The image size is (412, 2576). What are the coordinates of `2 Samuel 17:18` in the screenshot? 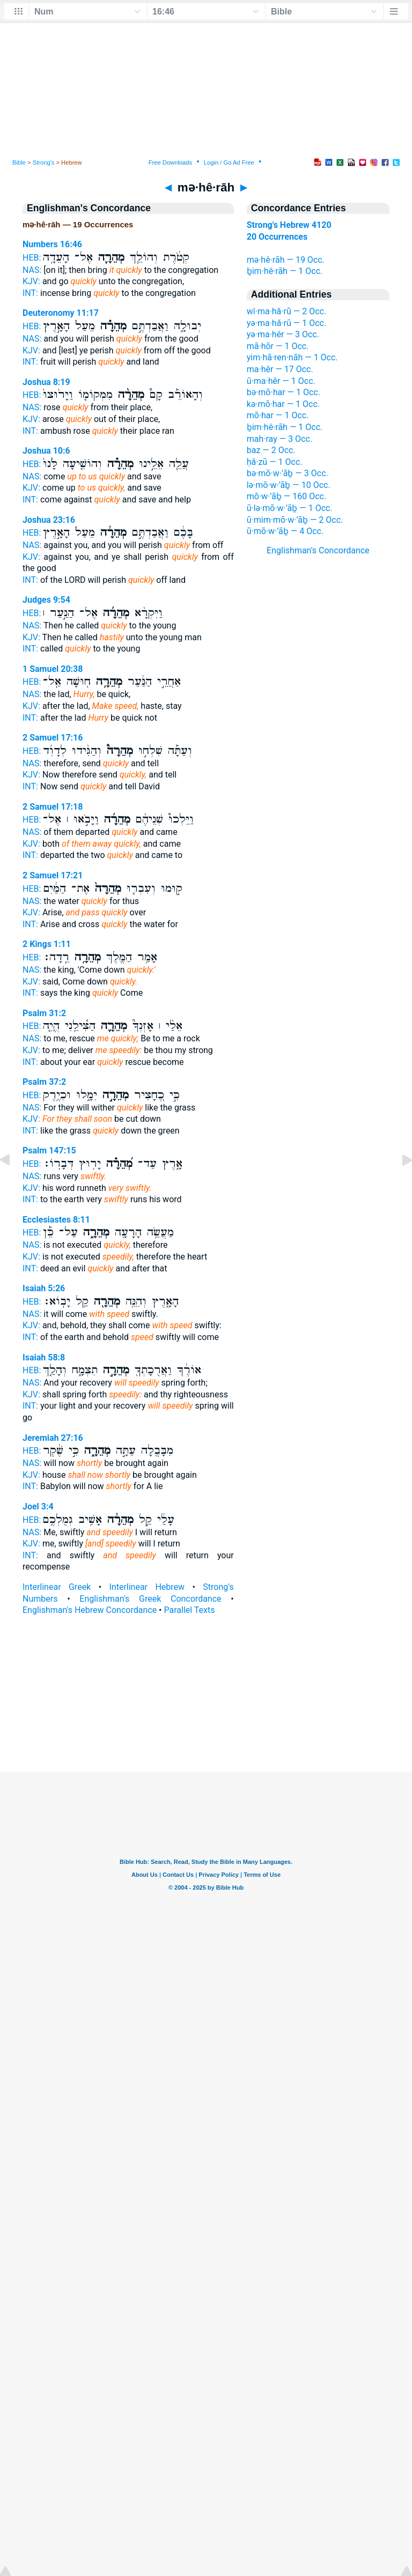 It's located at (53, 807).